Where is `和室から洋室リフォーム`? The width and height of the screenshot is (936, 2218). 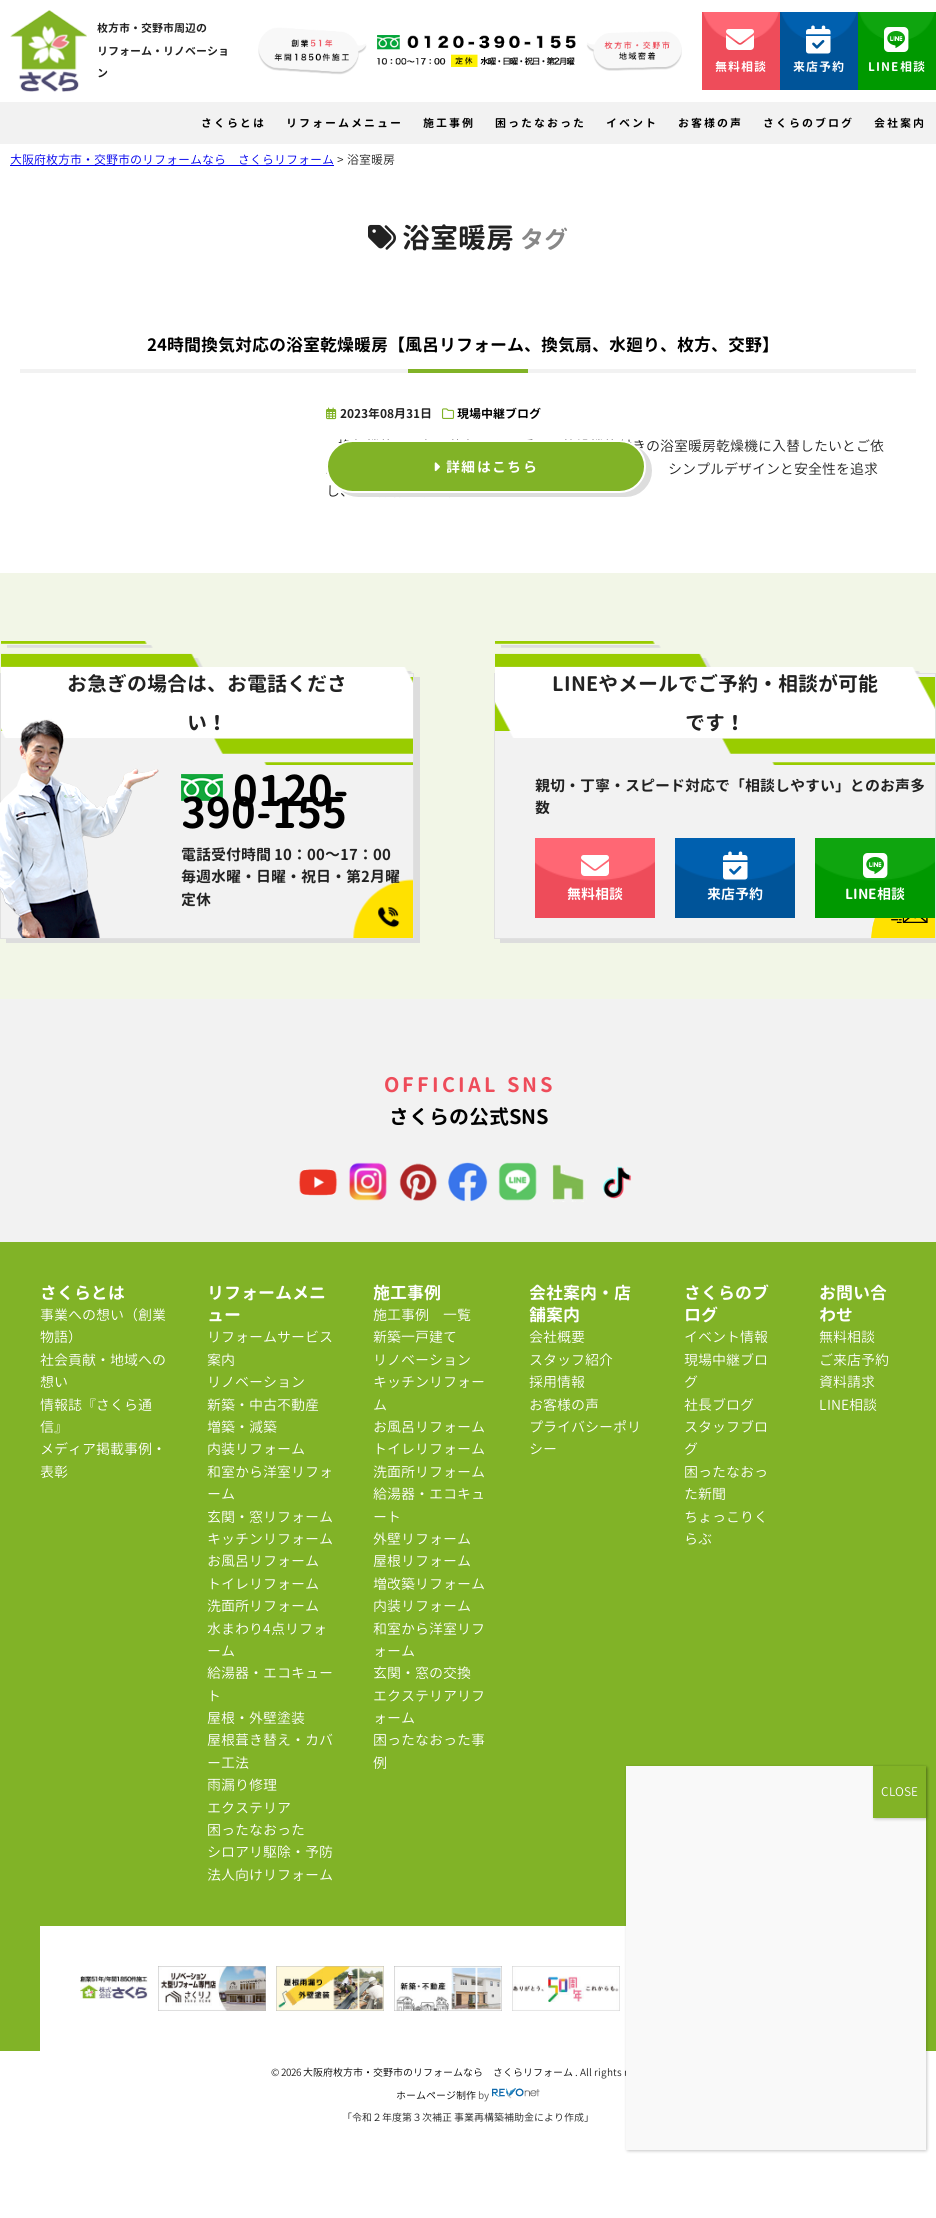
和室から洋室リフォーム is located at coordinates (270, 1482).